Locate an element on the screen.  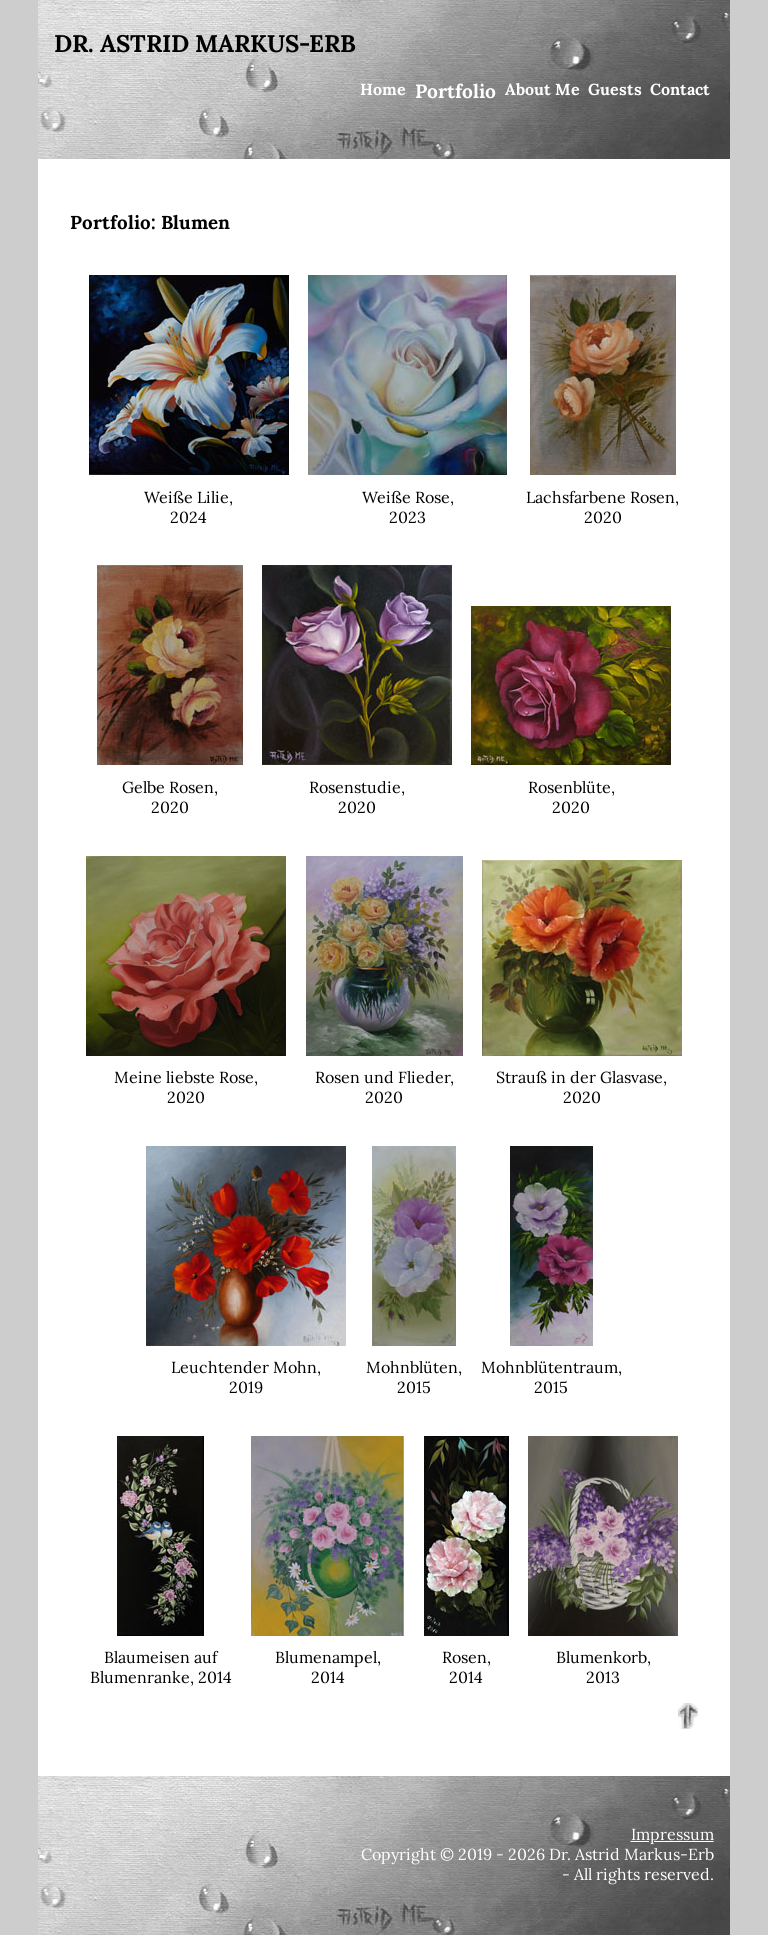
Blumenampel,2014 is located at coordinates (327, 1657).